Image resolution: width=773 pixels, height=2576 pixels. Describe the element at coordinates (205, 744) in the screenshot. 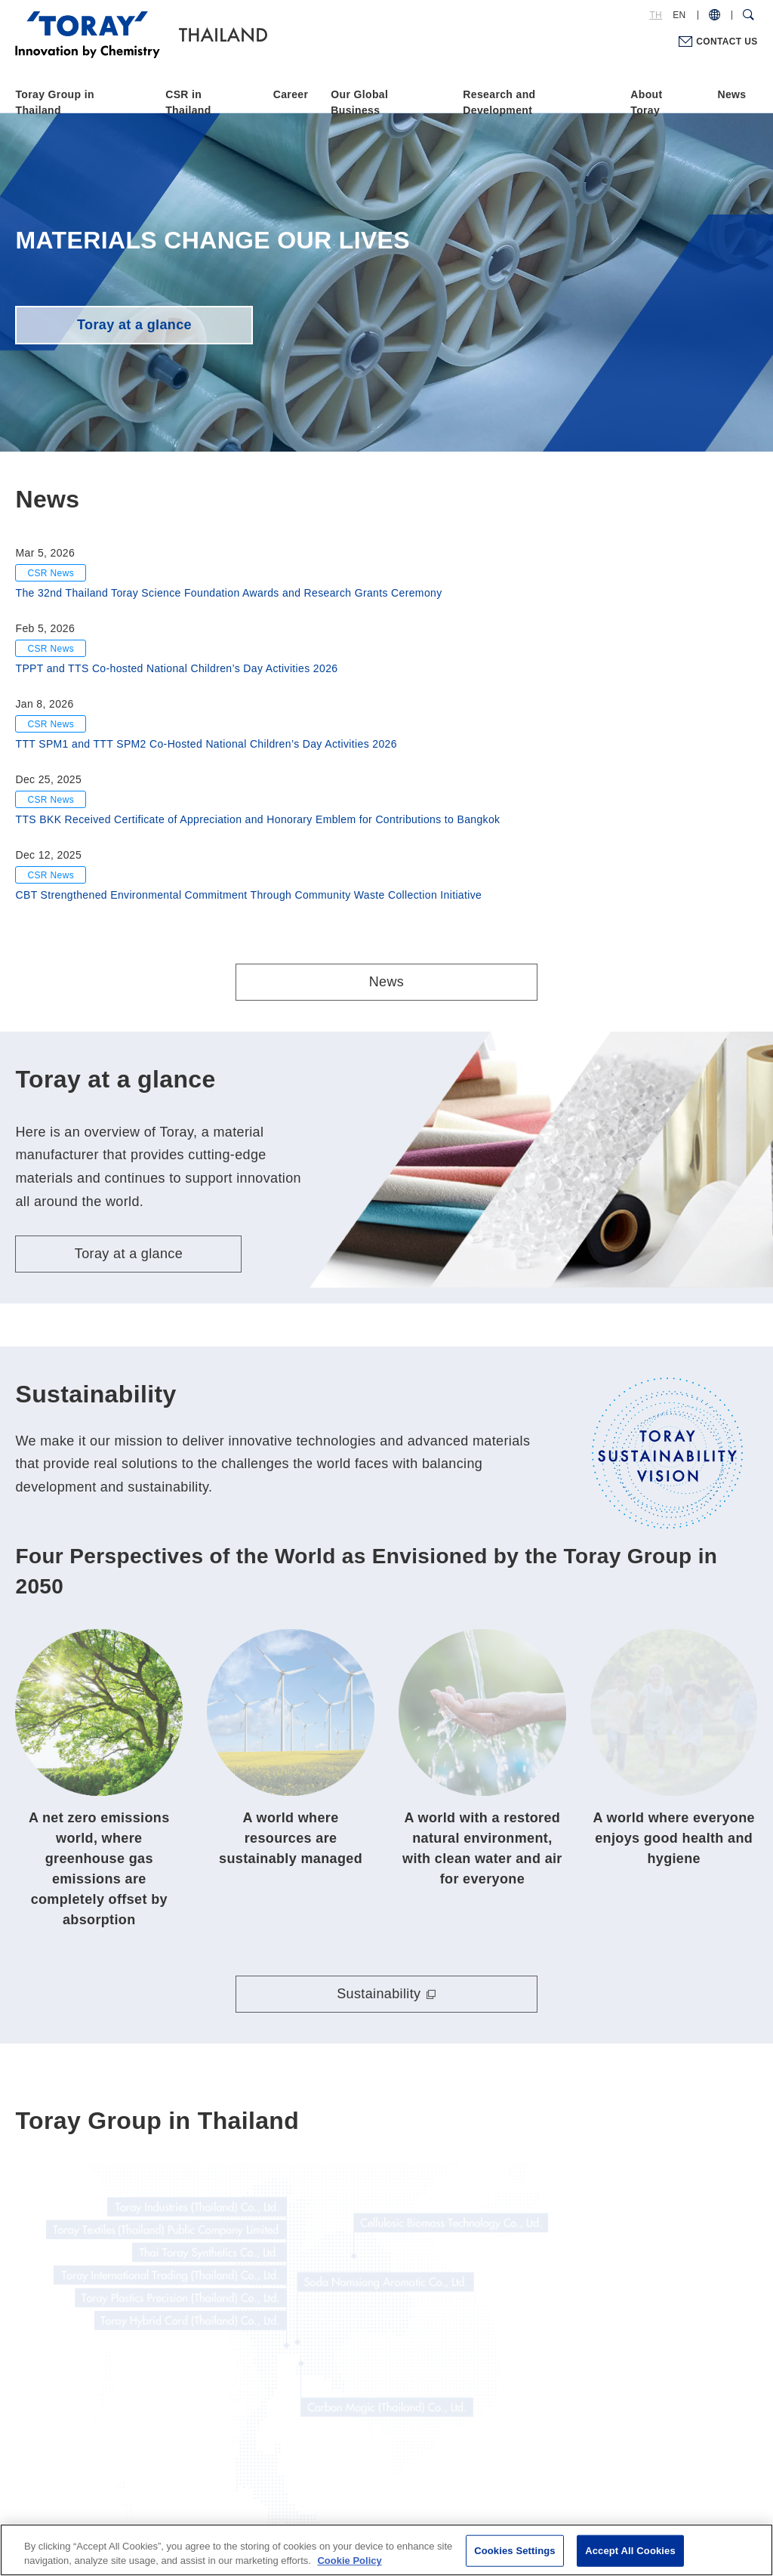

I see `TTT SPM1 and TTT SPM2 Co-Hosted National Children’s Day Activities 2026` at that location.